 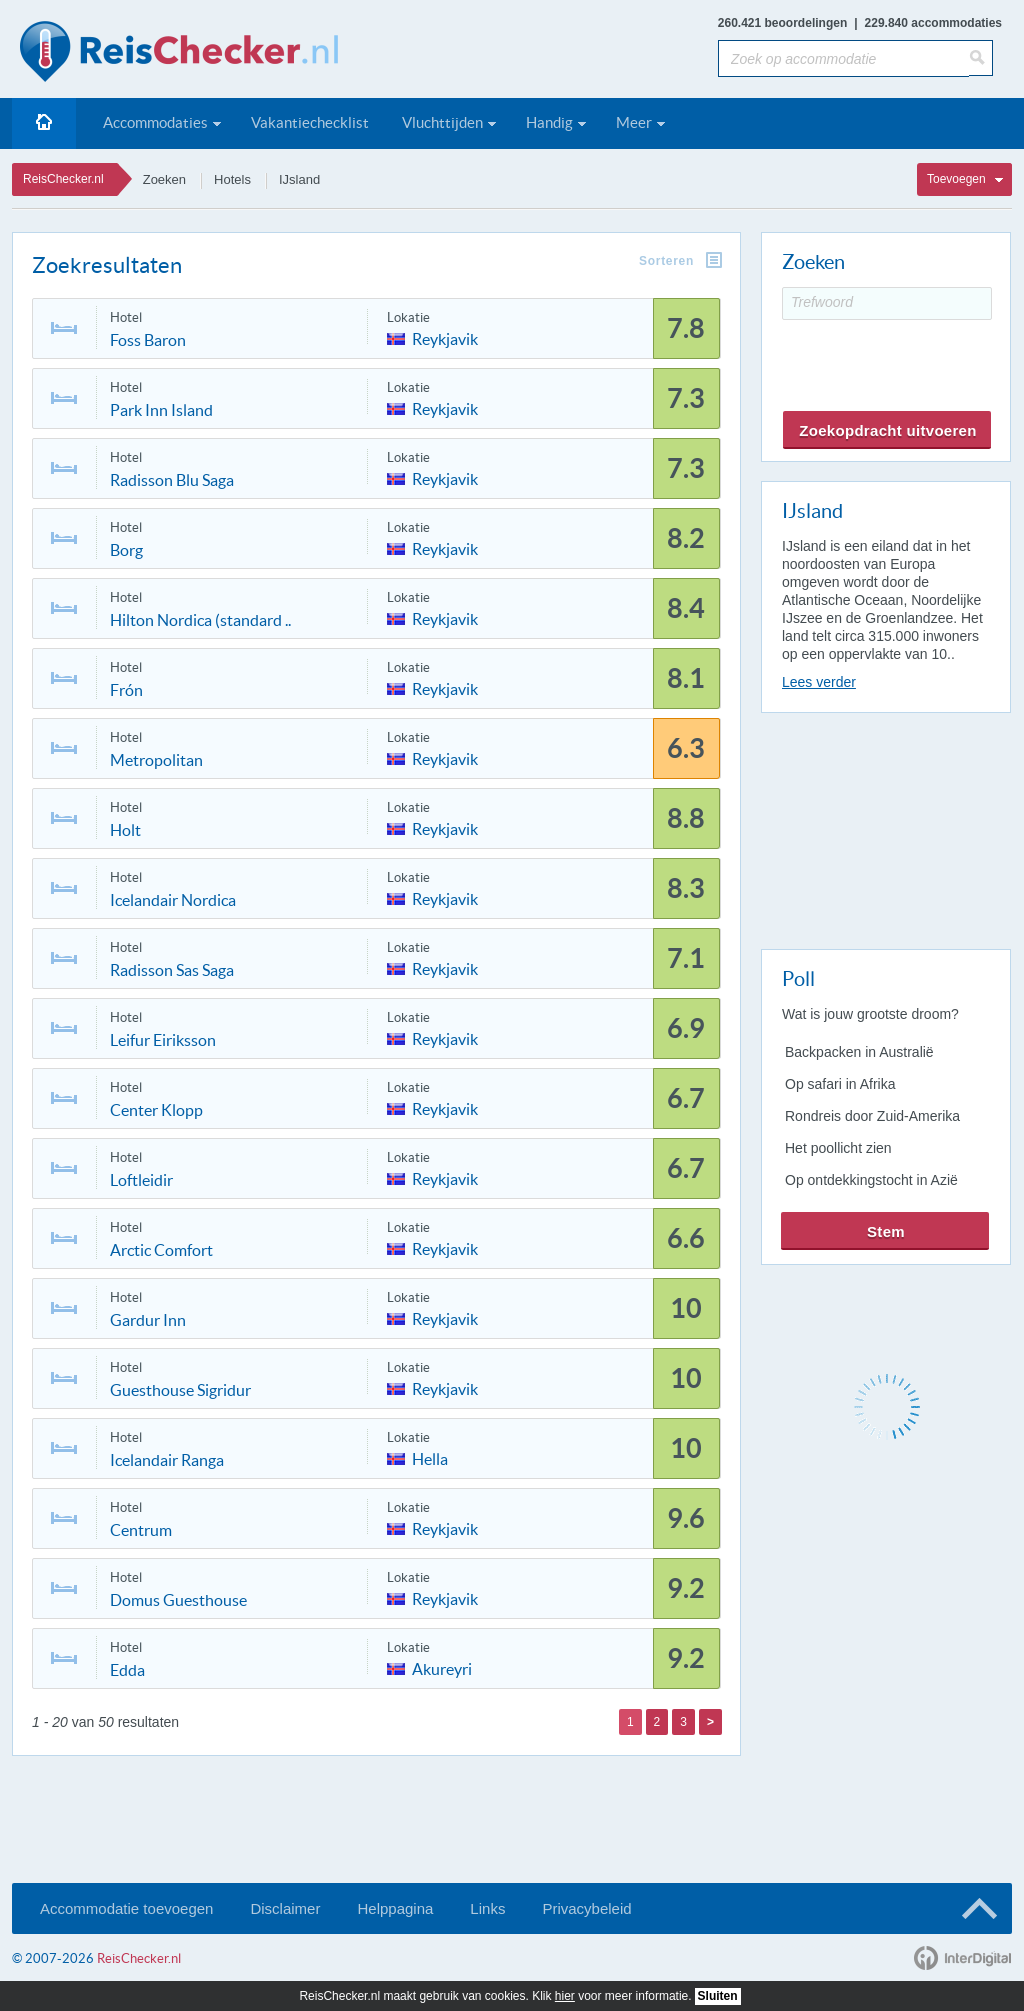 I want to click on [Zoeken], so click(x=981, y=58).